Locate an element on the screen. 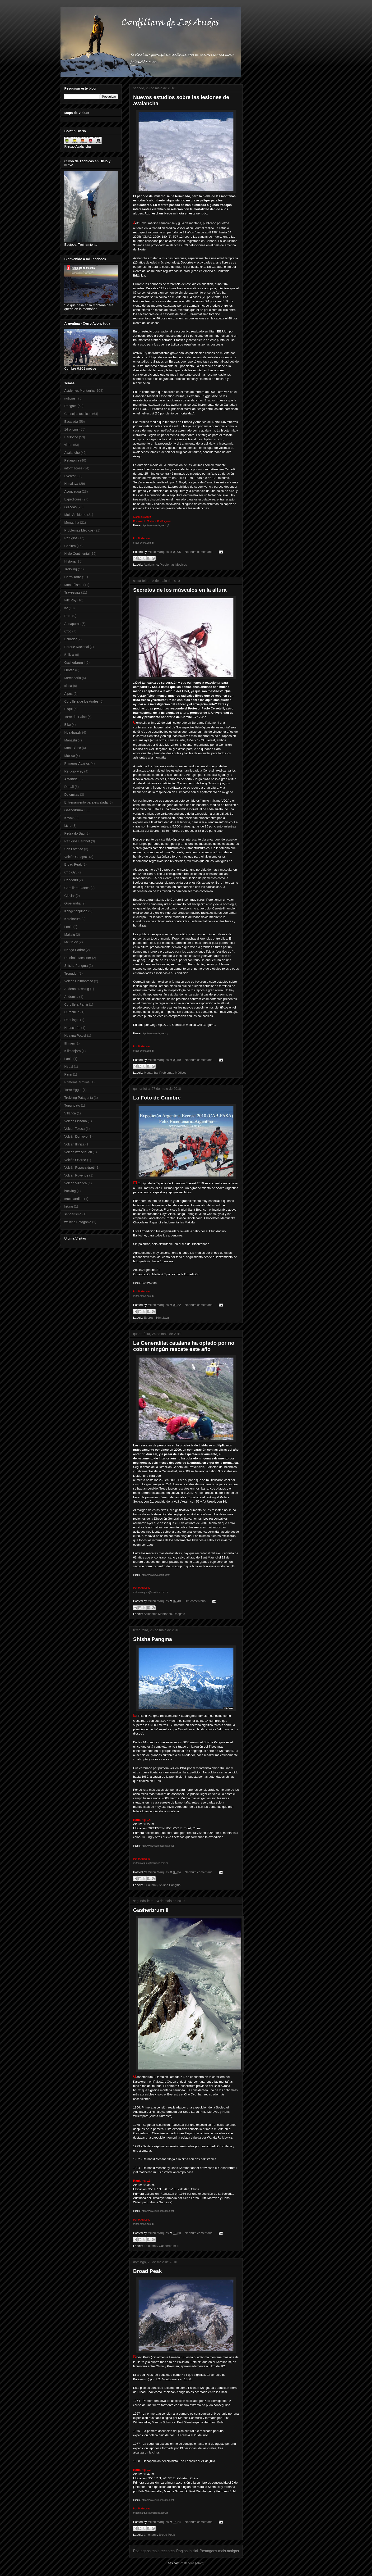 This screenshot has width=372, height=2576. clima is located at coordinates (68, 686).